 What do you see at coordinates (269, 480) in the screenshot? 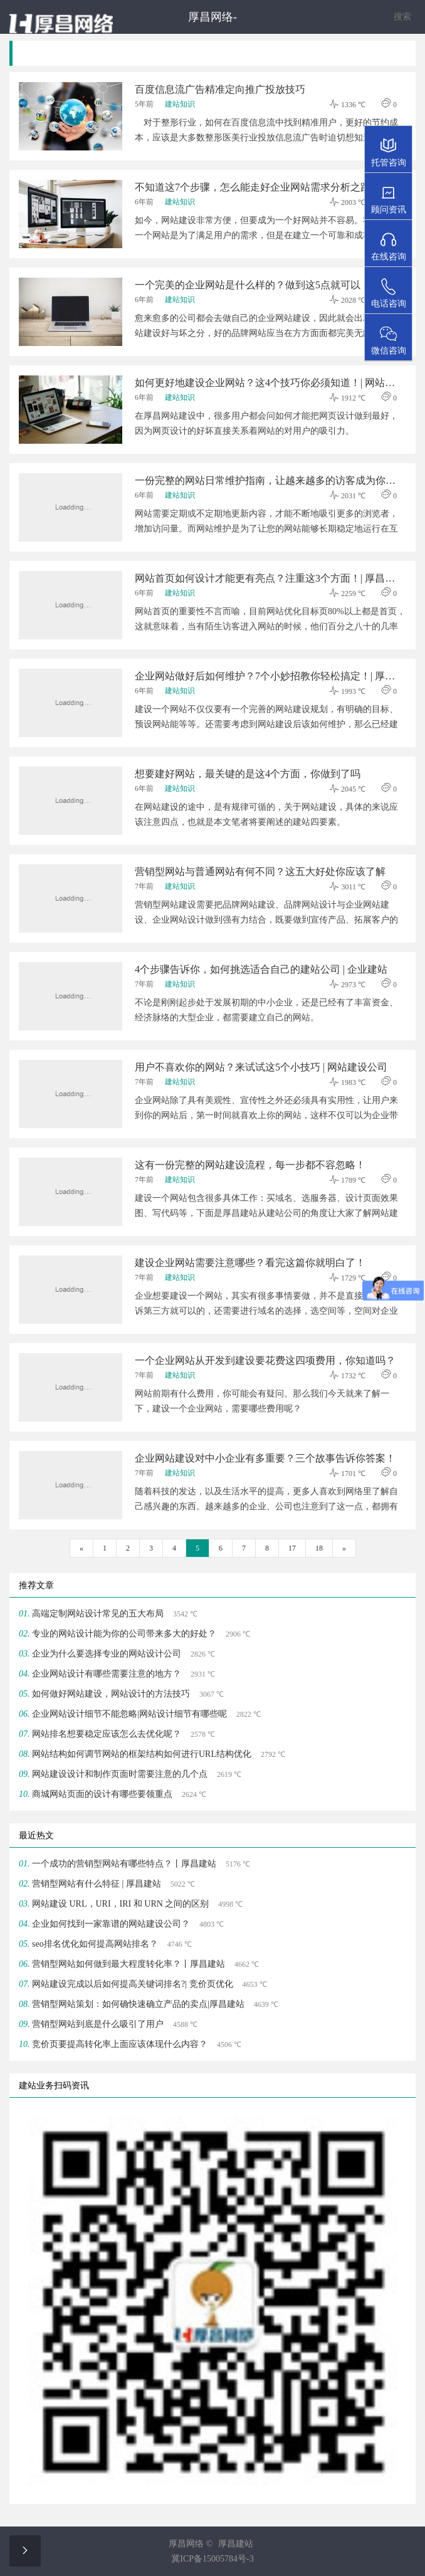
I see `一份完整的网站日常维护指南，让越来越多的访客成为你的忠诚客户！` at bounding box center [269, 480].